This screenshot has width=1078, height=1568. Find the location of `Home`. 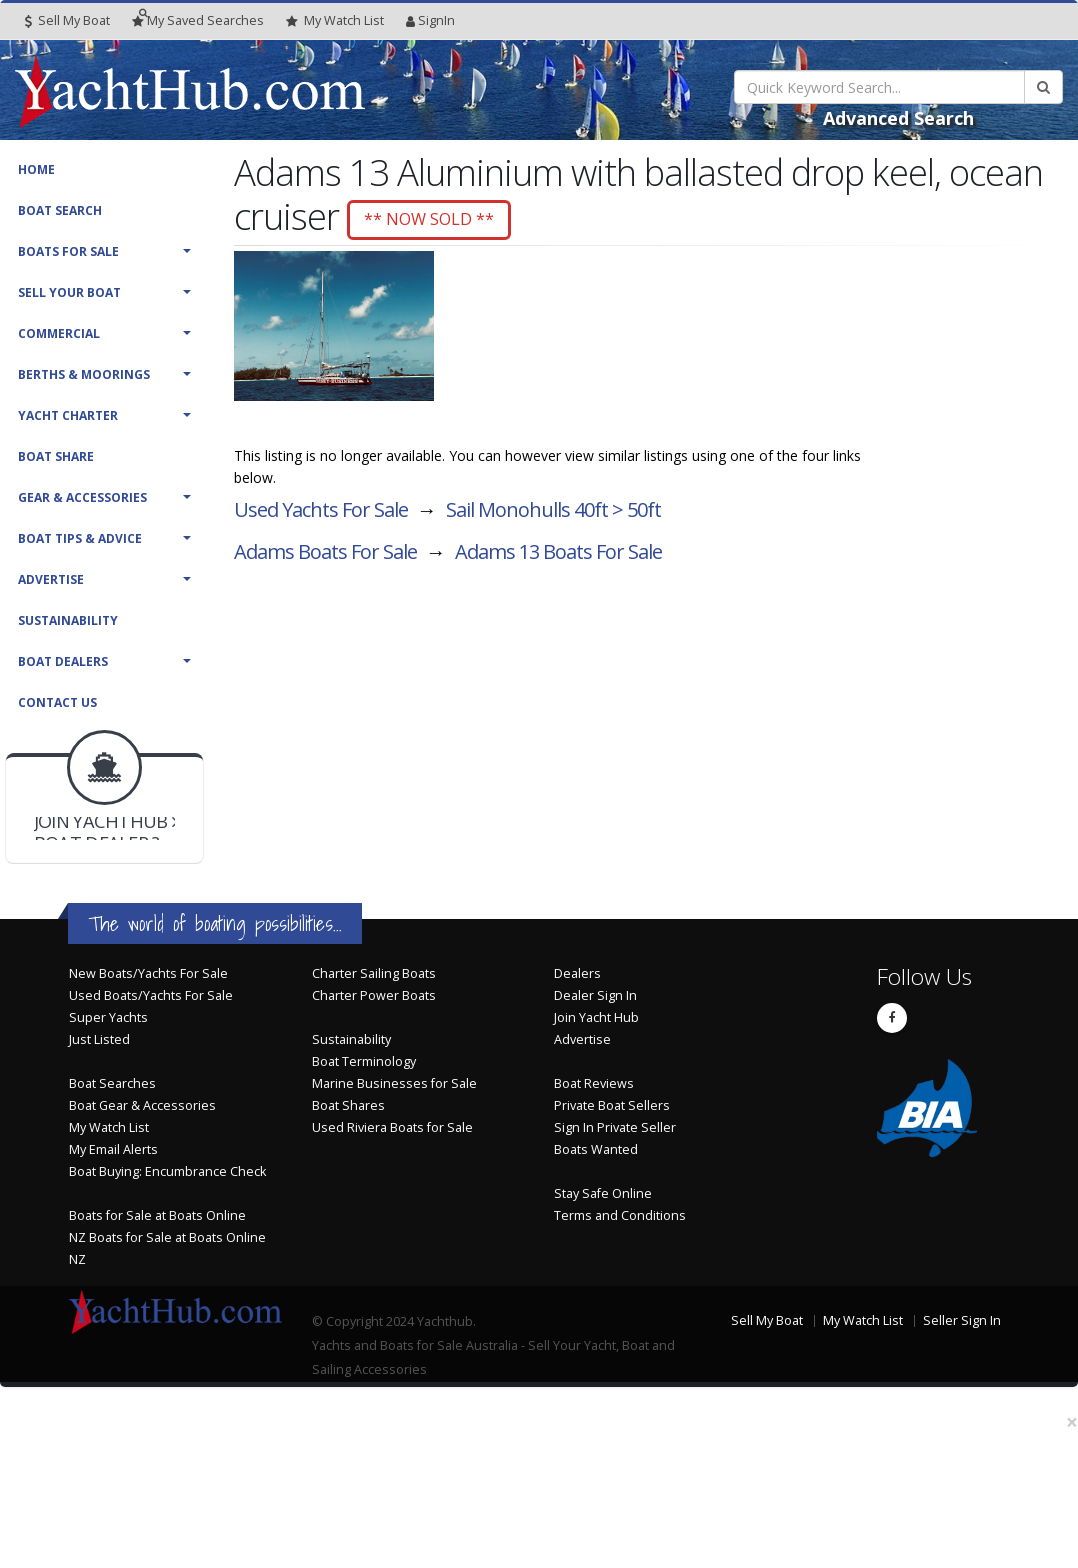

Home is located at coordinates (36, 169).